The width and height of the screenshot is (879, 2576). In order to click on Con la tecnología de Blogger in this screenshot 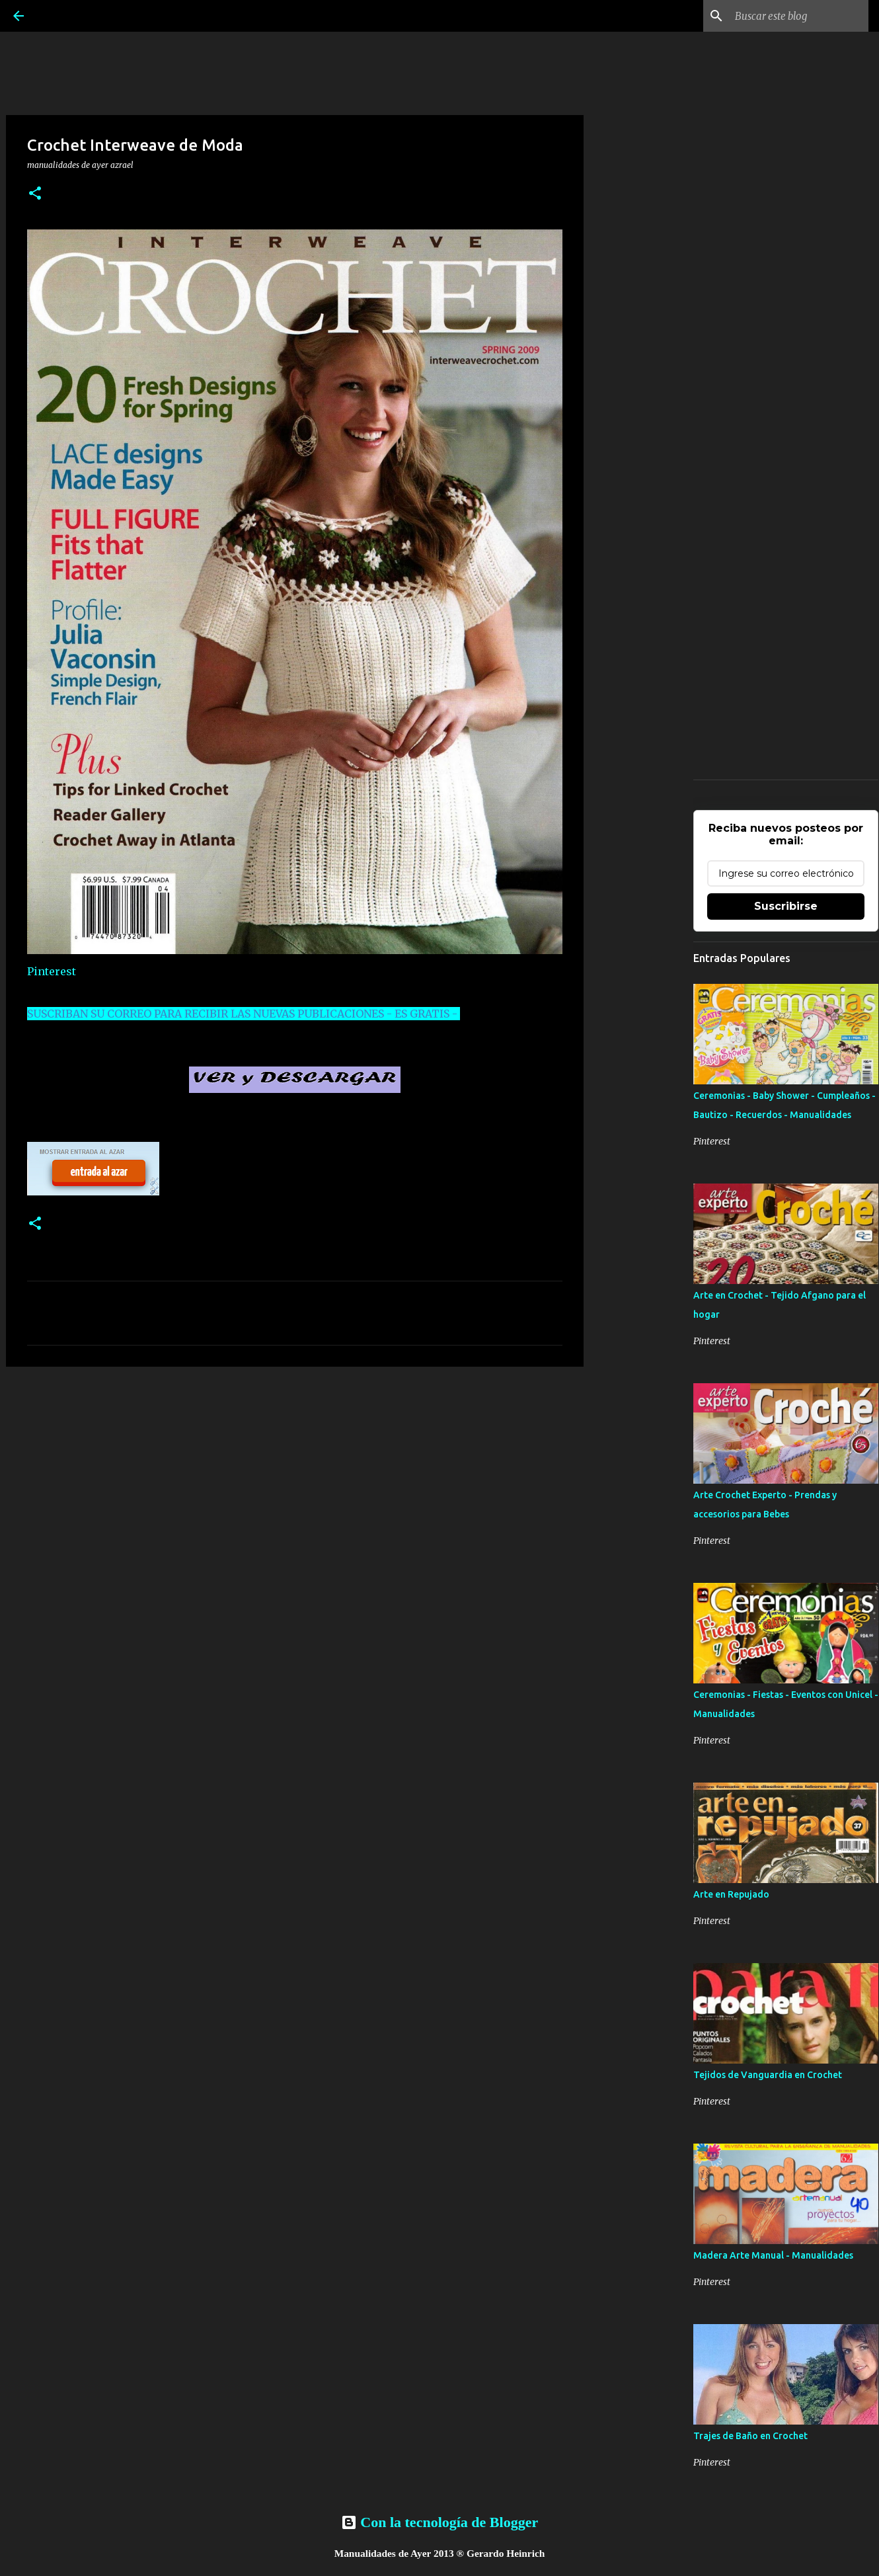, I will do `click(439, 2522)`.